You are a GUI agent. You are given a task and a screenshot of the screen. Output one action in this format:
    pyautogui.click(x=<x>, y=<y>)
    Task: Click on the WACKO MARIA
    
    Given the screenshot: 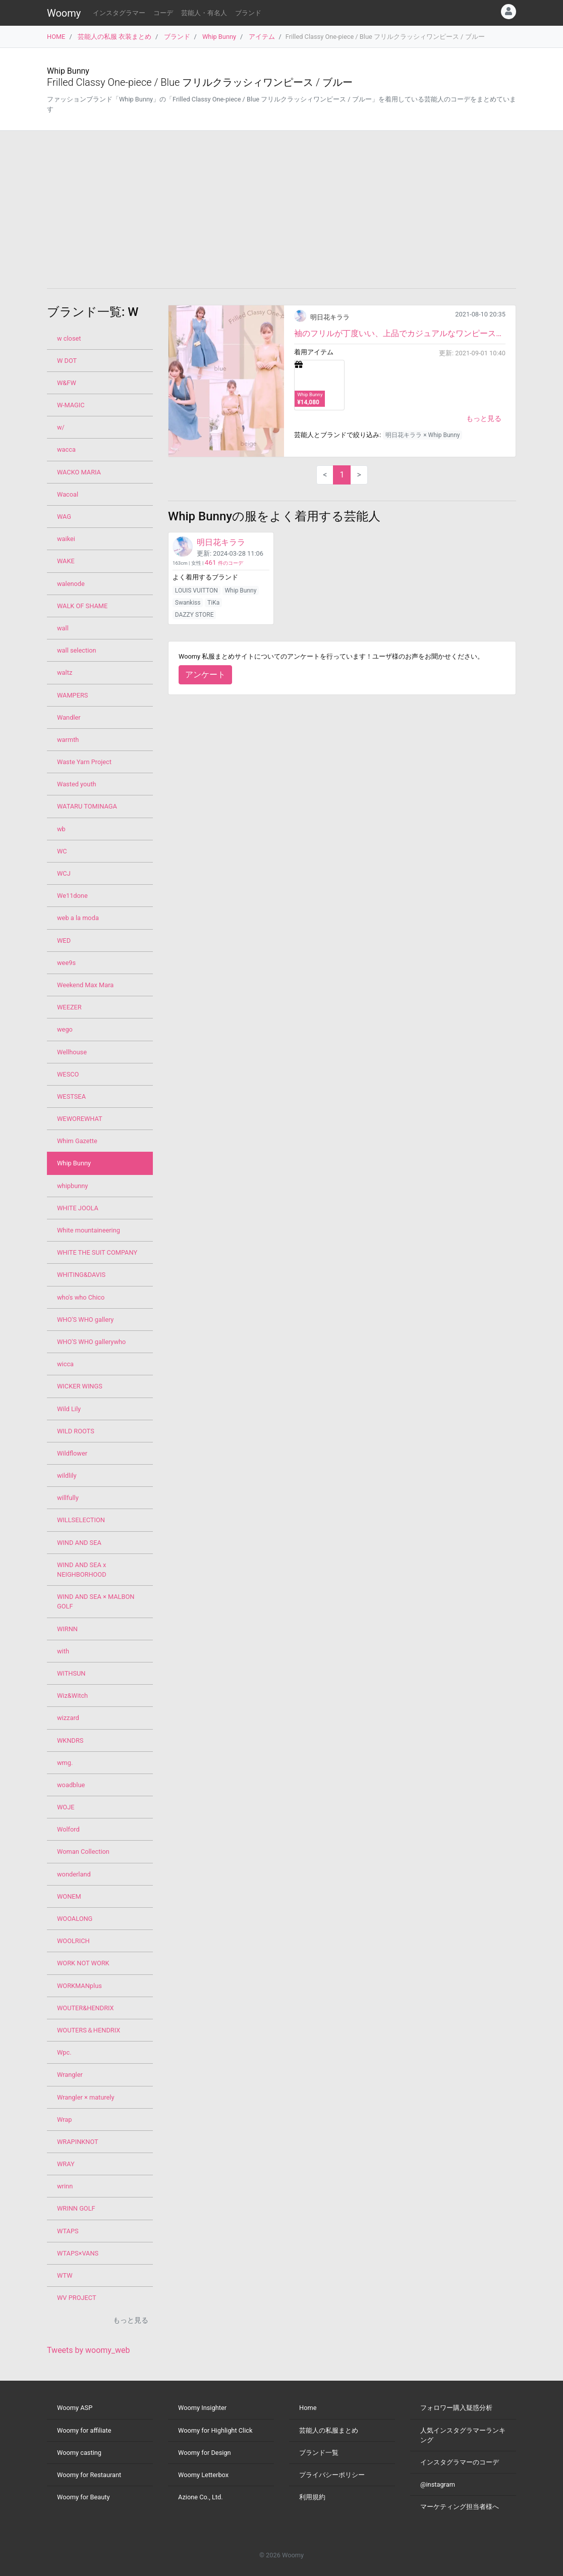 What is the action you would take?
    pyautogui.click(x=79, y=472)
    